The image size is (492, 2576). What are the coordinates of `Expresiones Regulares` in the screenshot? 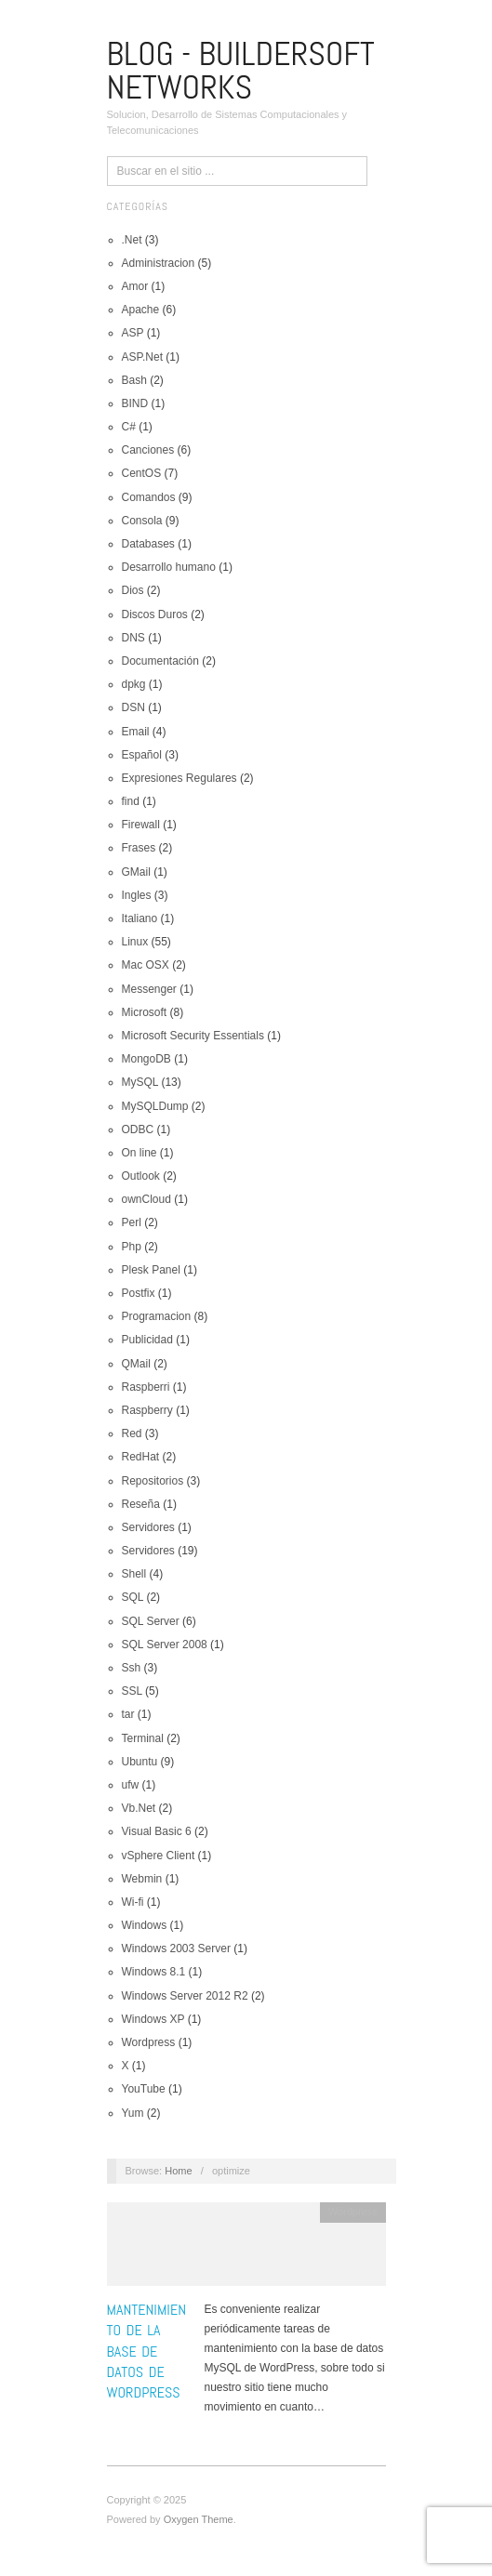 It's located at (179, 778).